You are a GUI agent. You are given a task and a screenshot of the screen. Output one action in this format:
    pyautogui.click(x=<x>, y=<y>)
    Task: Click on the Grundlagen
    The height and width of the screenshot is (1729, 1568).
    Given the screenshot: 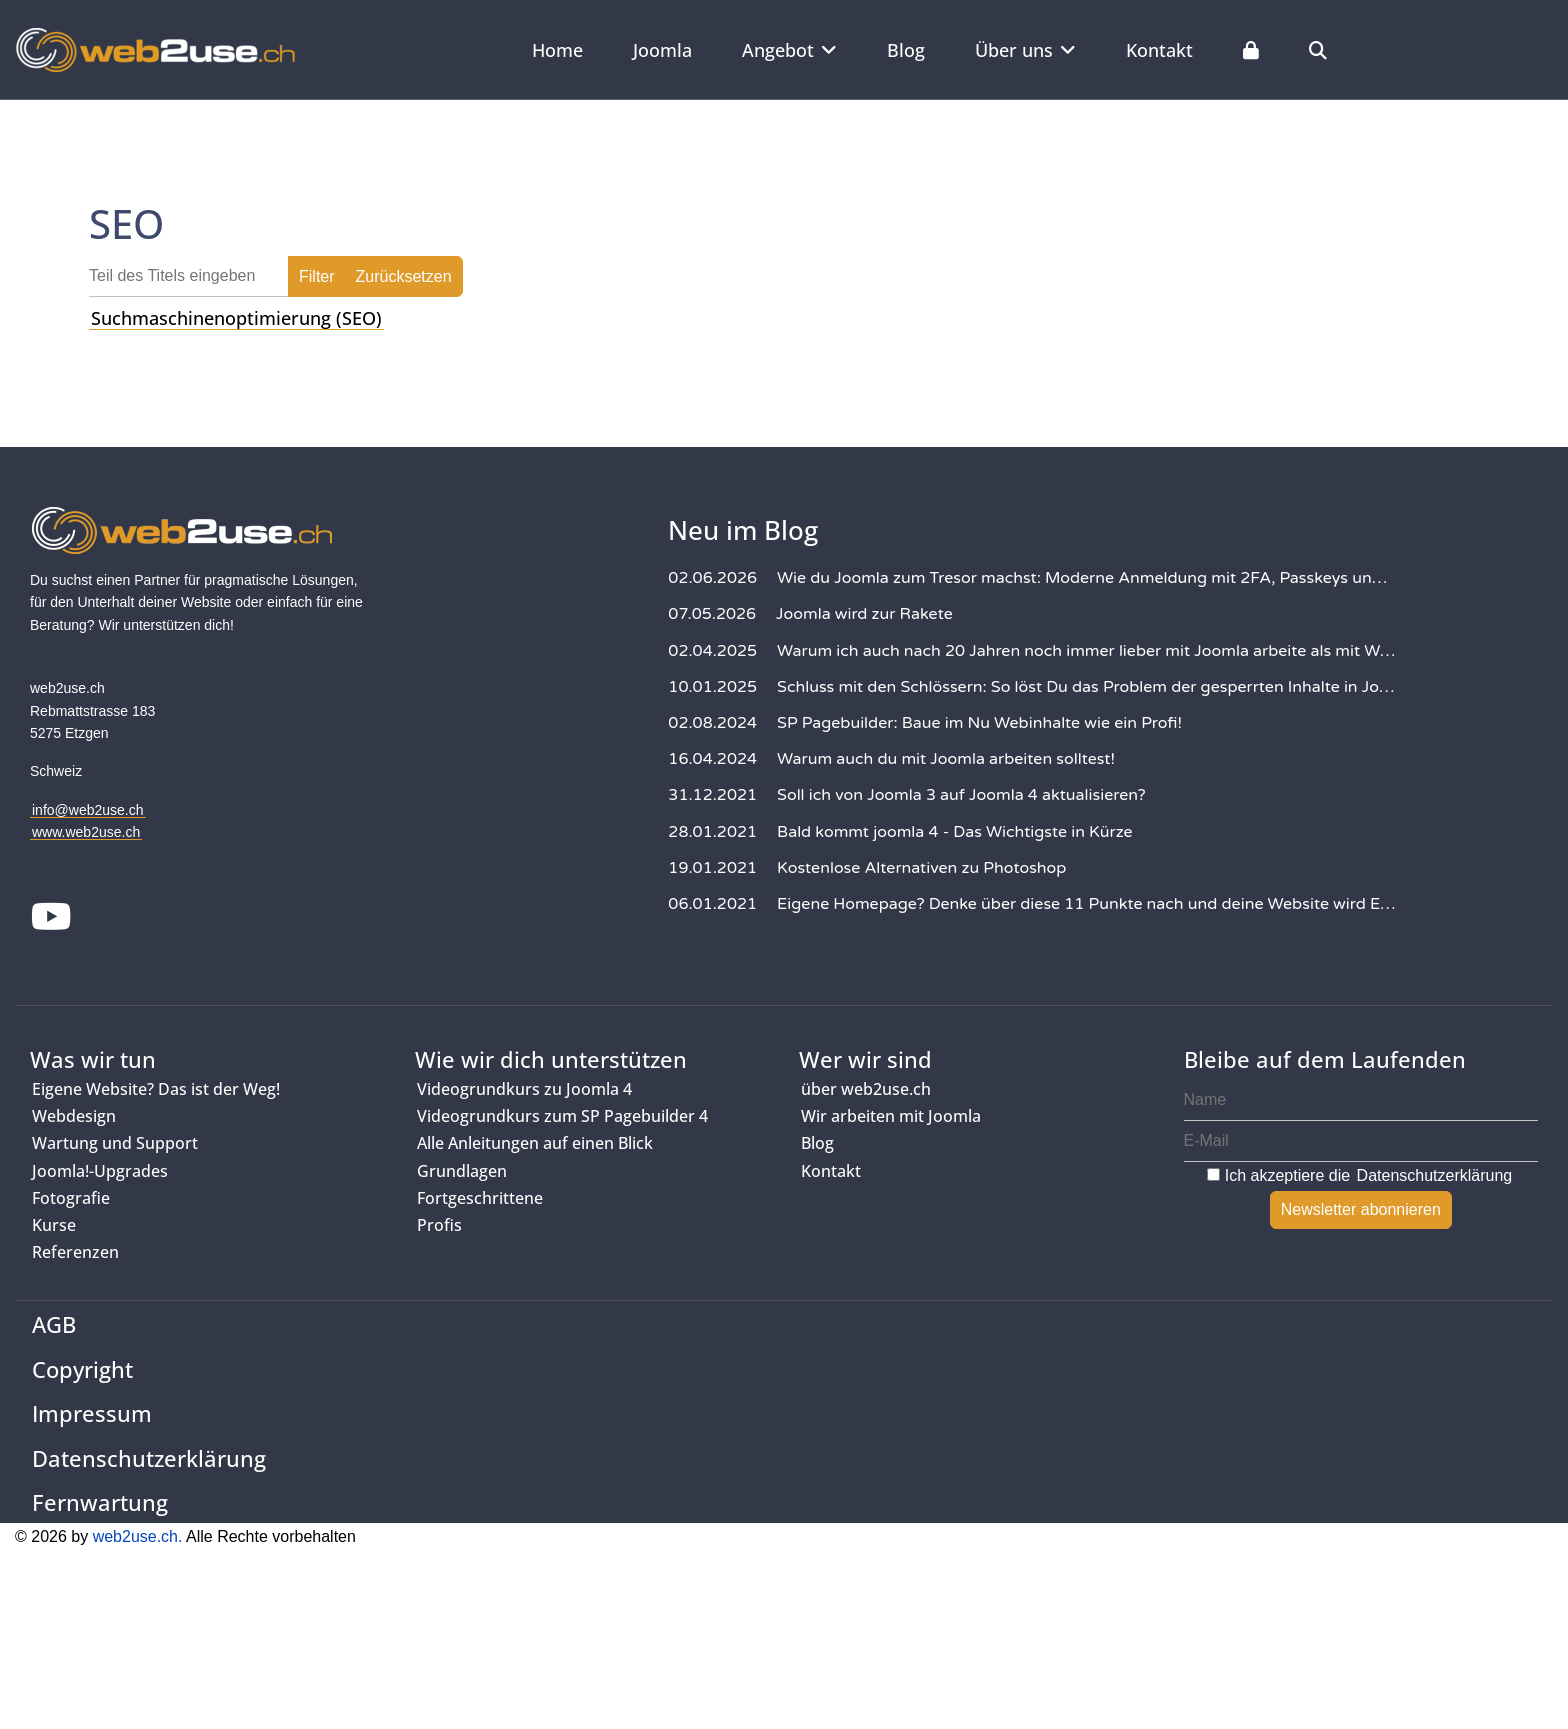 What is the action you would take?
    pyautogui.click(x=462, y=1171)
    